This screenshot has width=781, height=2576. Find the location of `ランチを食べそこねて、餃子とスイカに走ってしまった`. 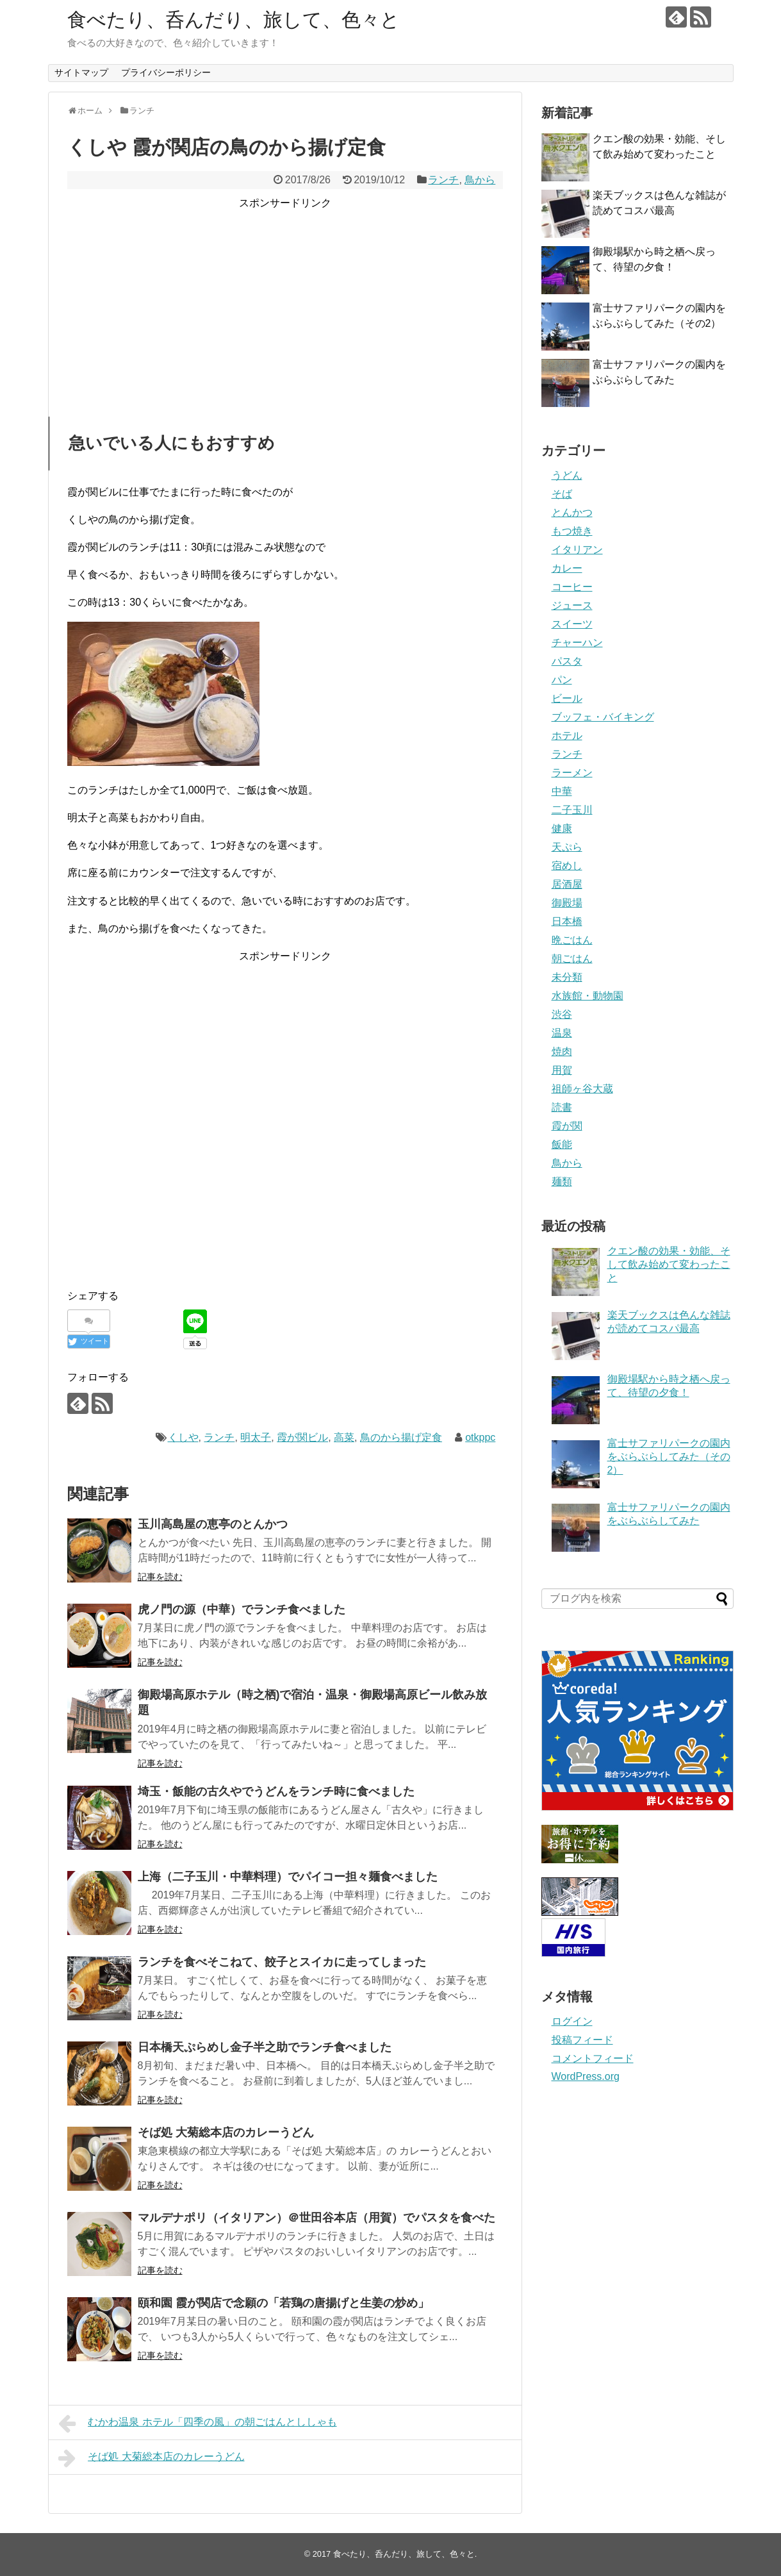

ランチを食べそこねて、餃子とスイカに走ってしまった is located at coordinates (282, 1962).